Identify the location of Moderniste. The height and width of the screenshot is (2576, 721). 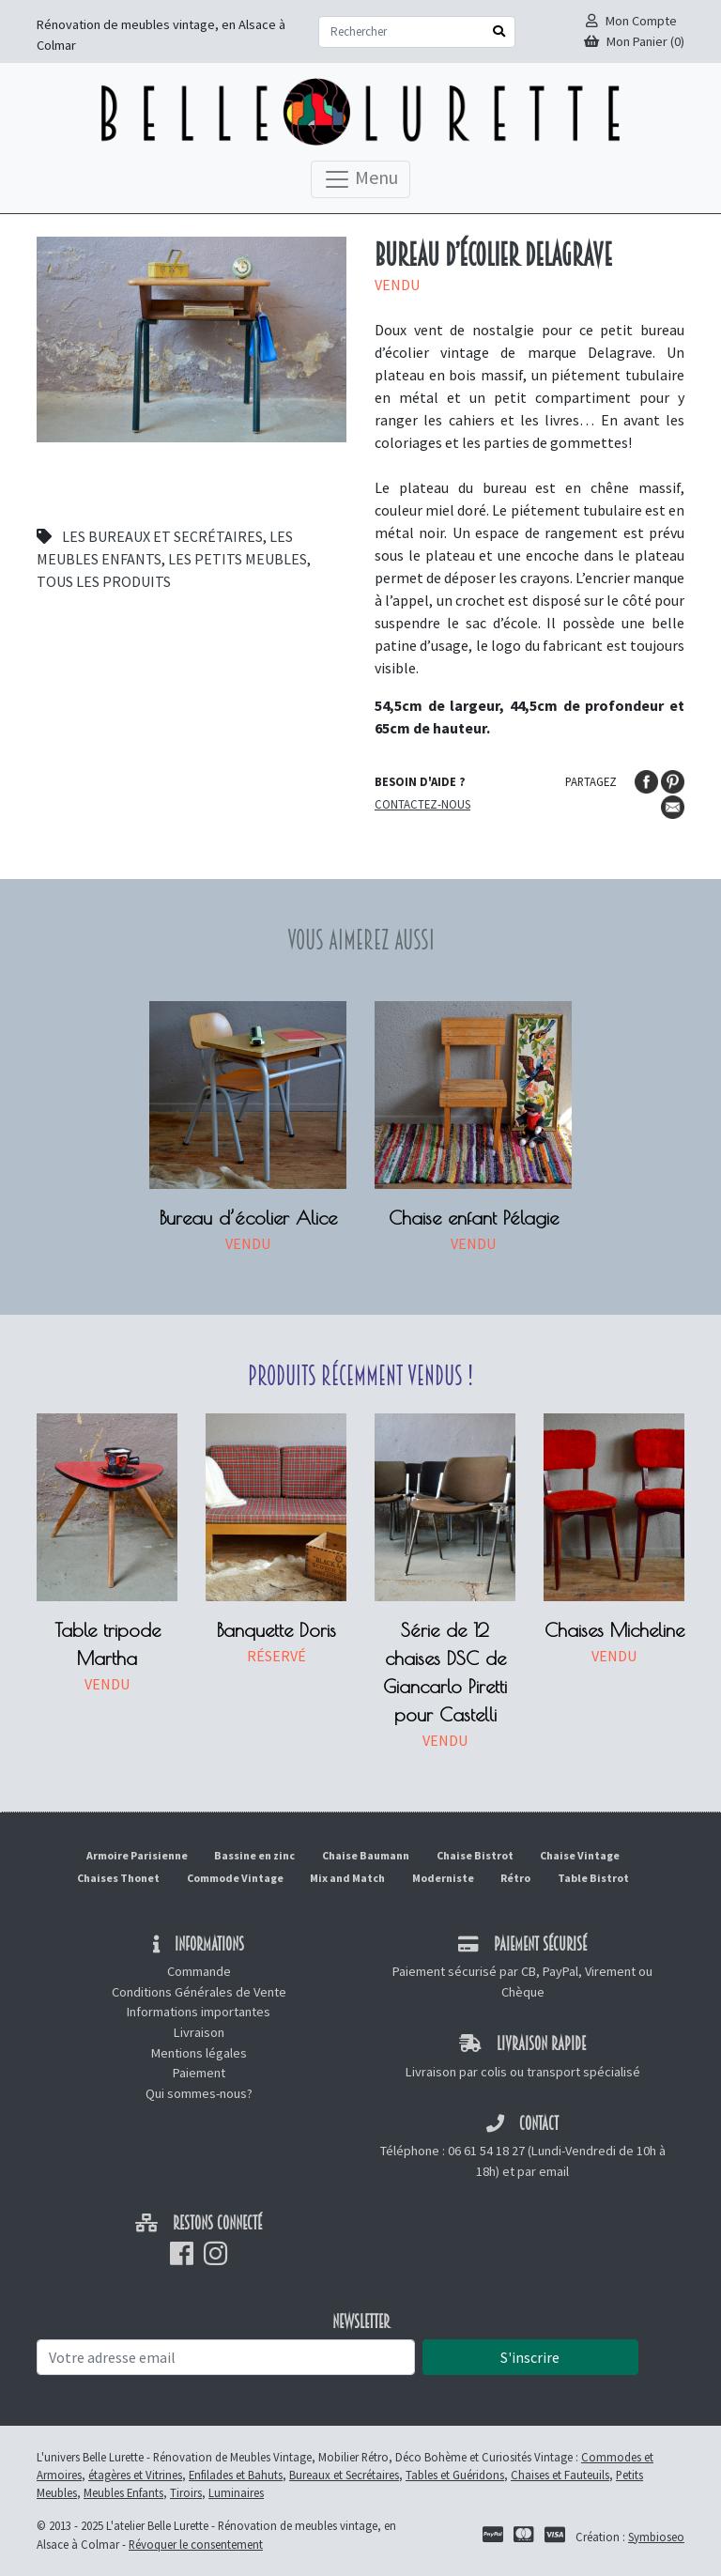
(443, 1878).